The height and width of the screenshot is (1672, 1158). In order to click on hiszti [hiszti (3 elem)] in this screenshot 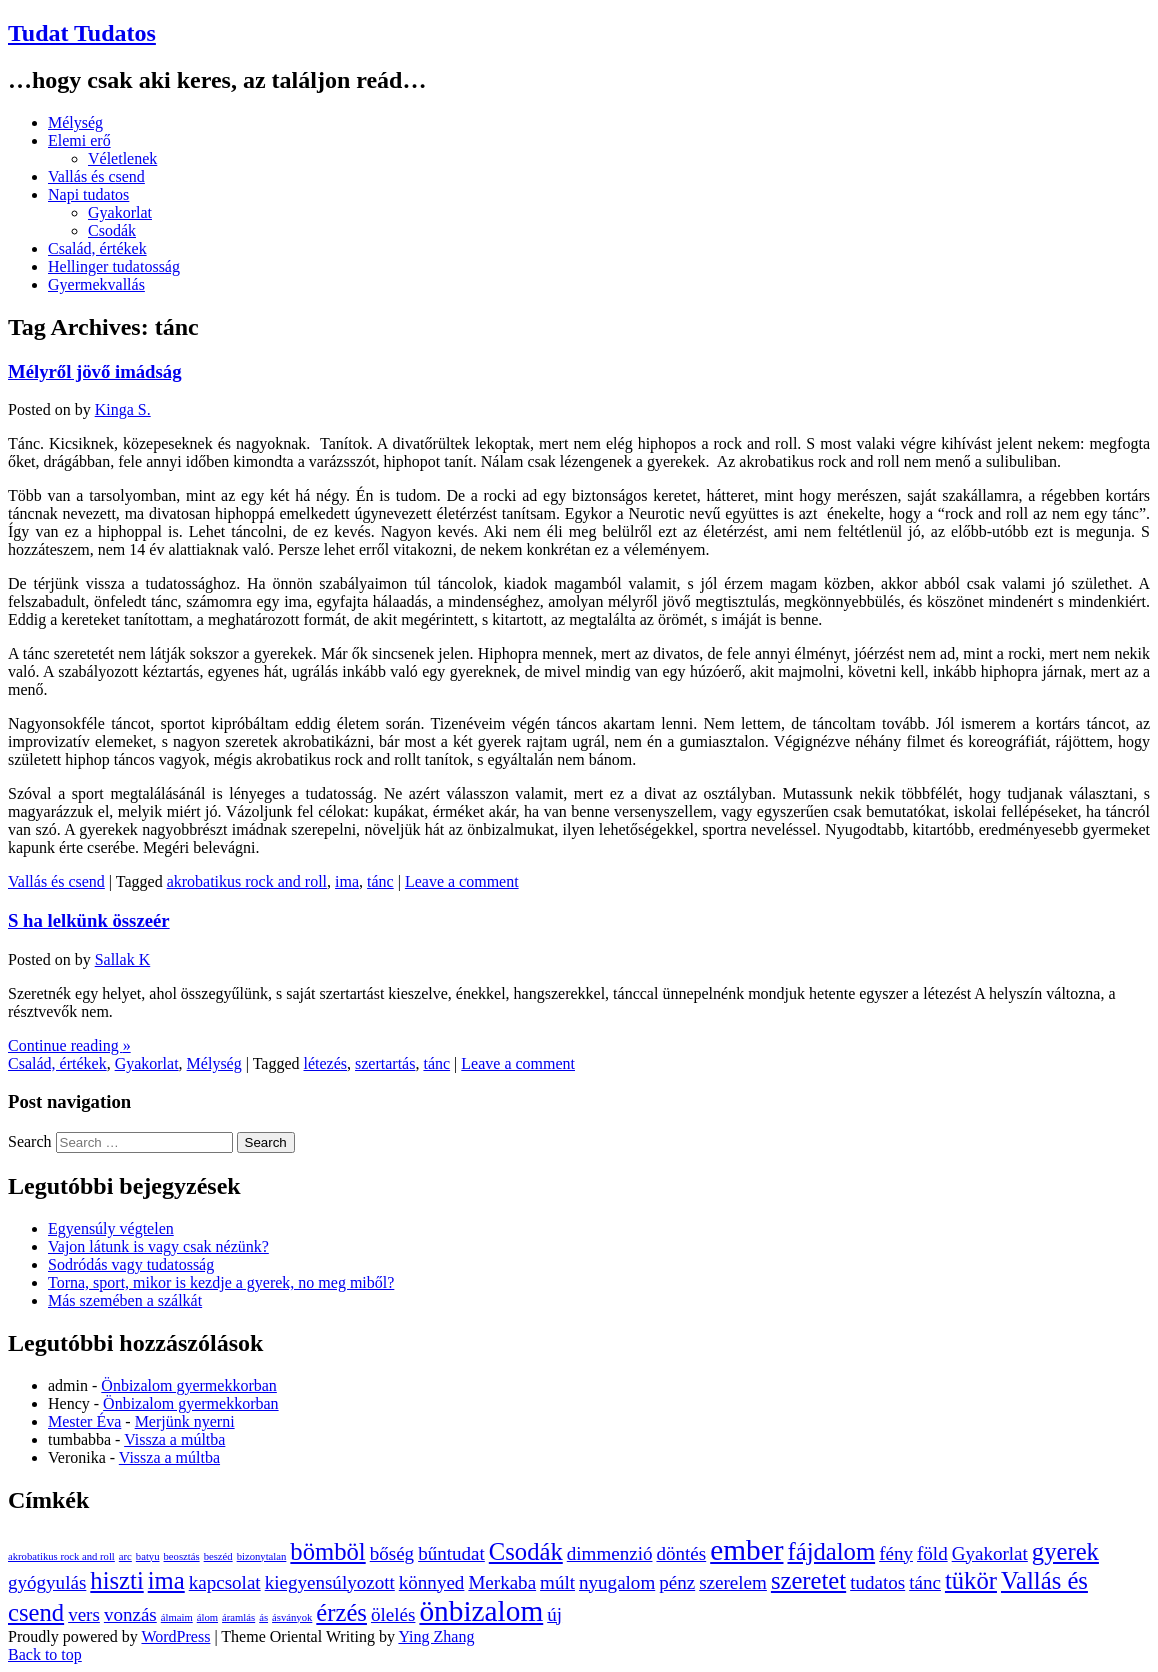, I will do `click(116, 1580)`.